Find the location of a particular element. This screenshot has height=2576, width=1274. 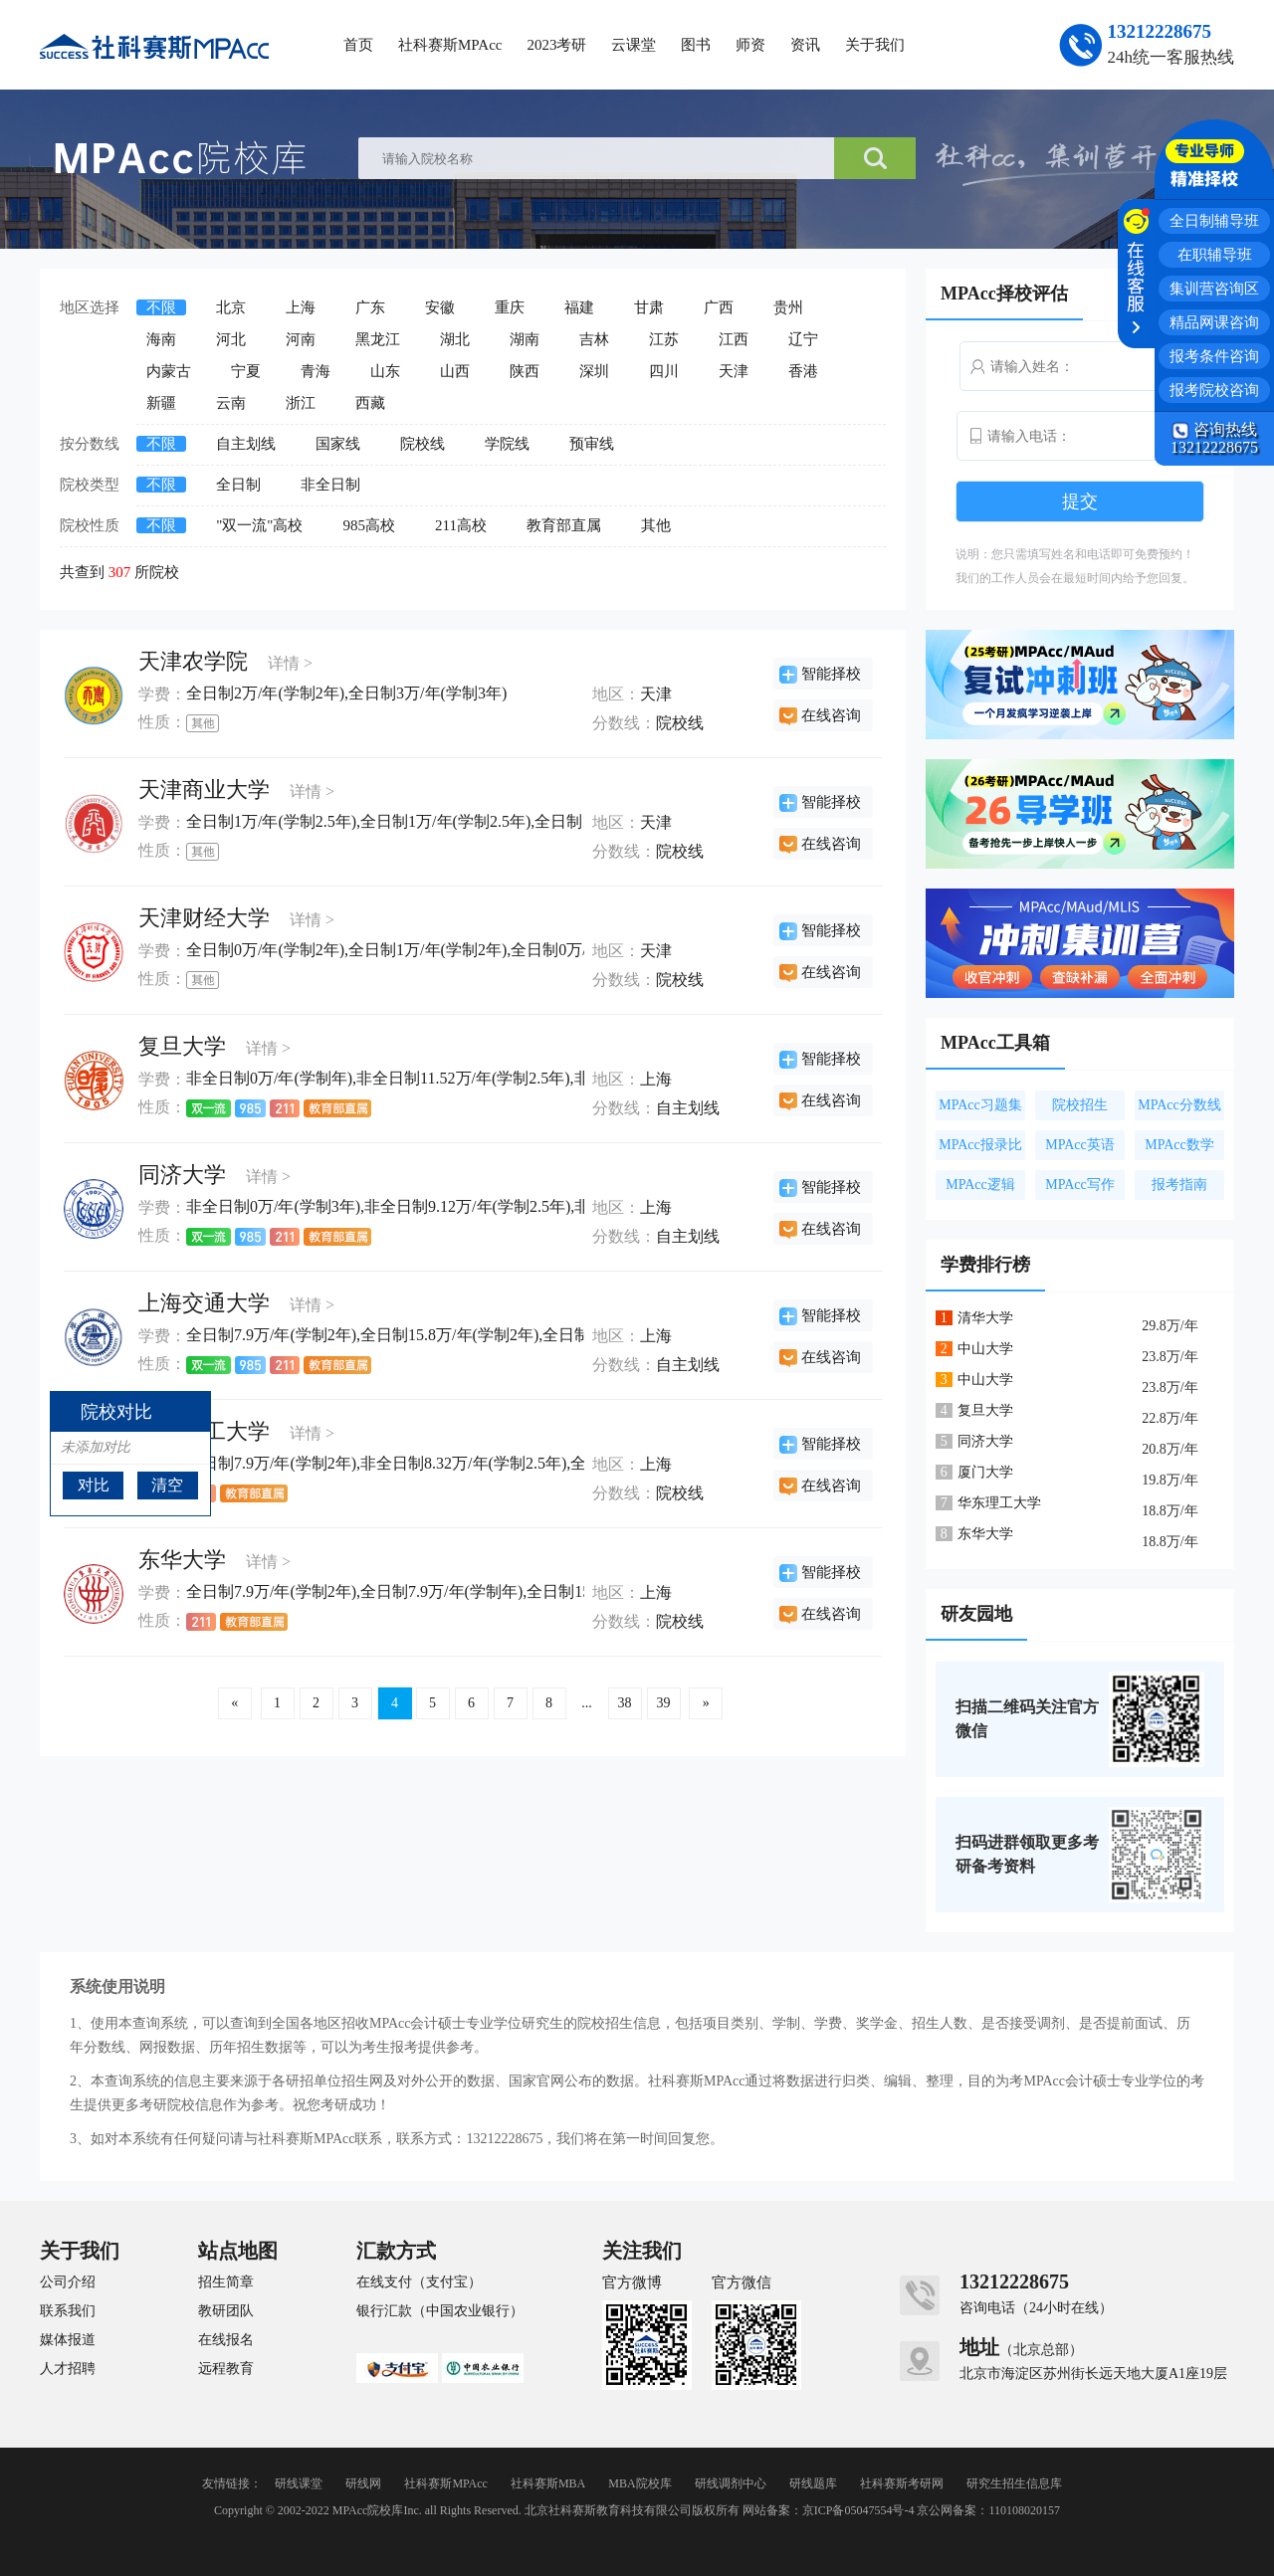

研线题库 is located at coordinates (813, 2483).